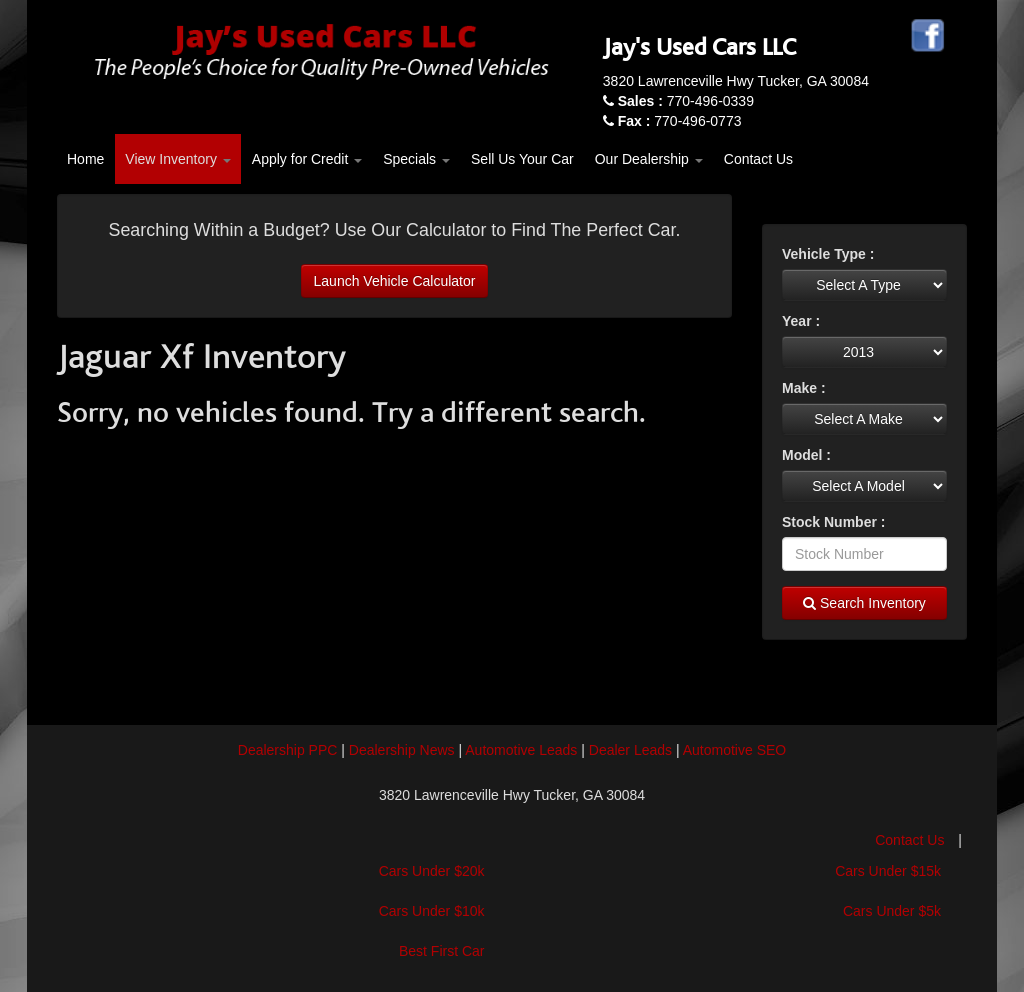 The width and height of the screenshot is (1024, 992). Describe the element at coordinates (801, 321) in the screenshot. I see `Year :` at that location.